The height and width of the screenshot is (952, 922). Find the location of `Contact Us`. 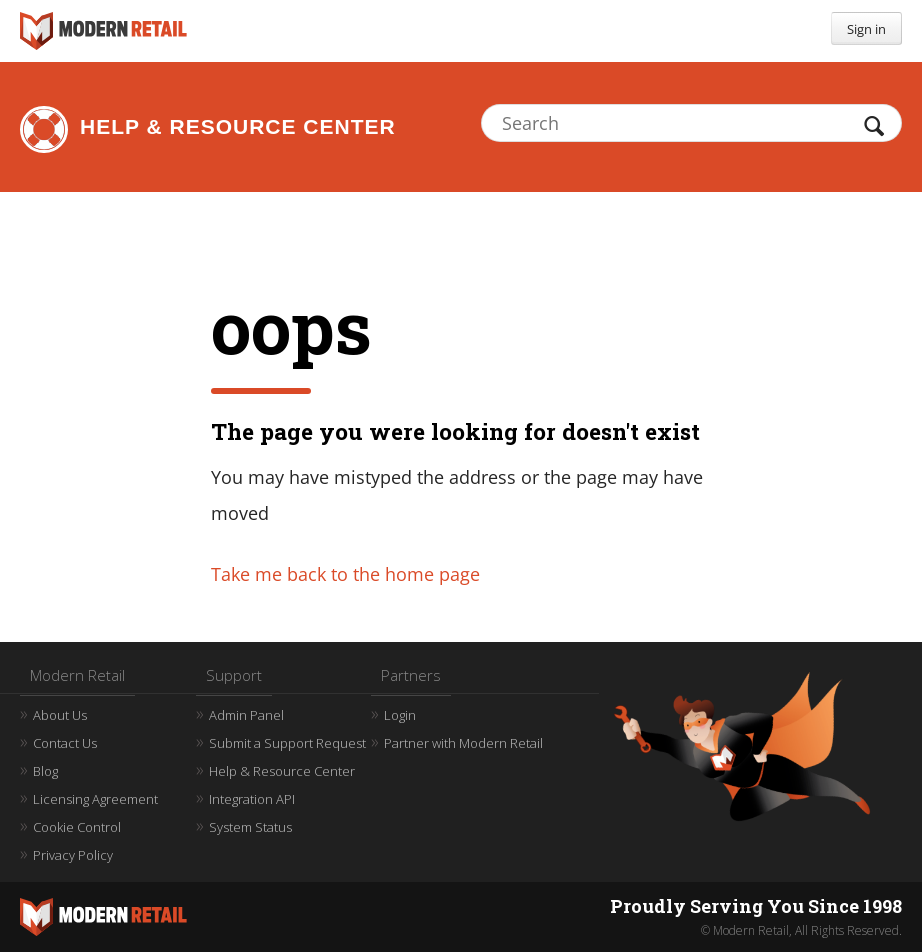

Contact Us is located at coordinates (65, 743).